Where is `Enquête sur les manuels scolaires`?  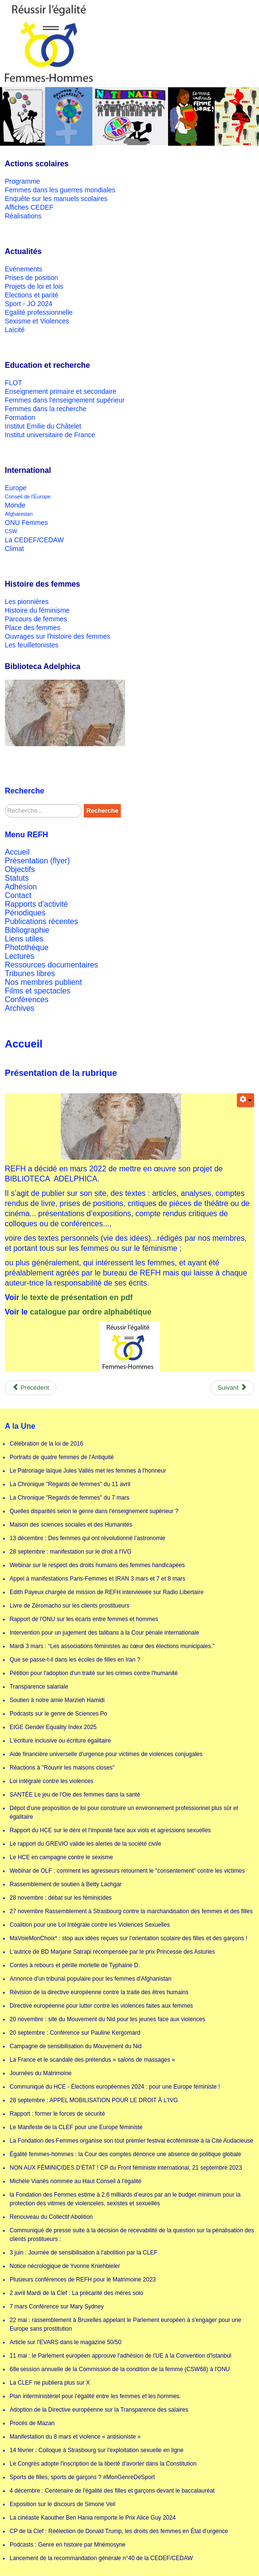 Enquête sur les manuels scolaires is located at coordinates (56, 198).